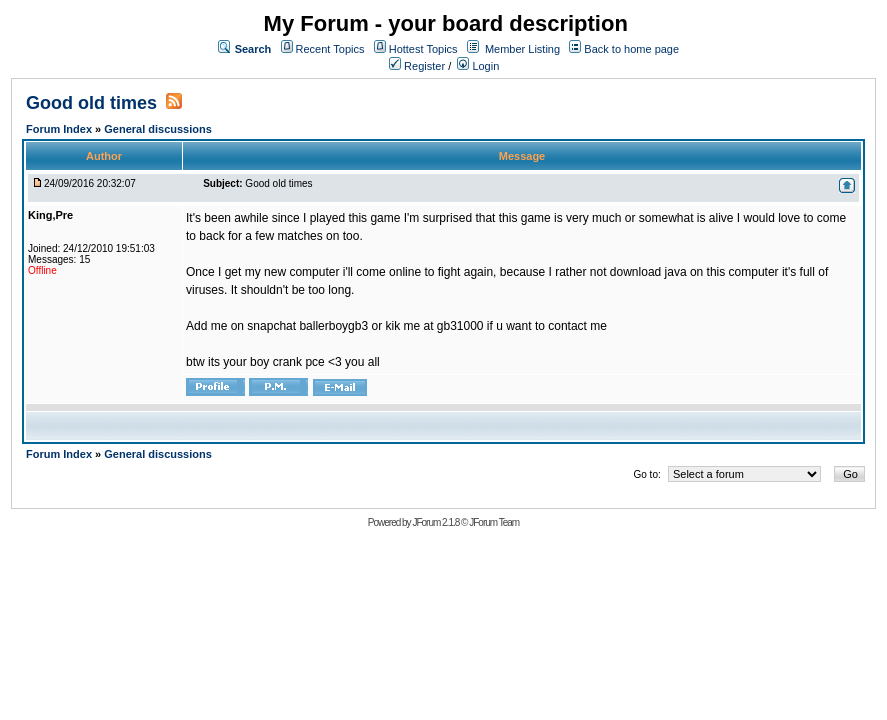 Image resolution: width=887 pixels, height=720 pixels. What do you see at coordinates (91, 103) in the screenshot?
I see `Good old times` at bounding box center [91, 103].